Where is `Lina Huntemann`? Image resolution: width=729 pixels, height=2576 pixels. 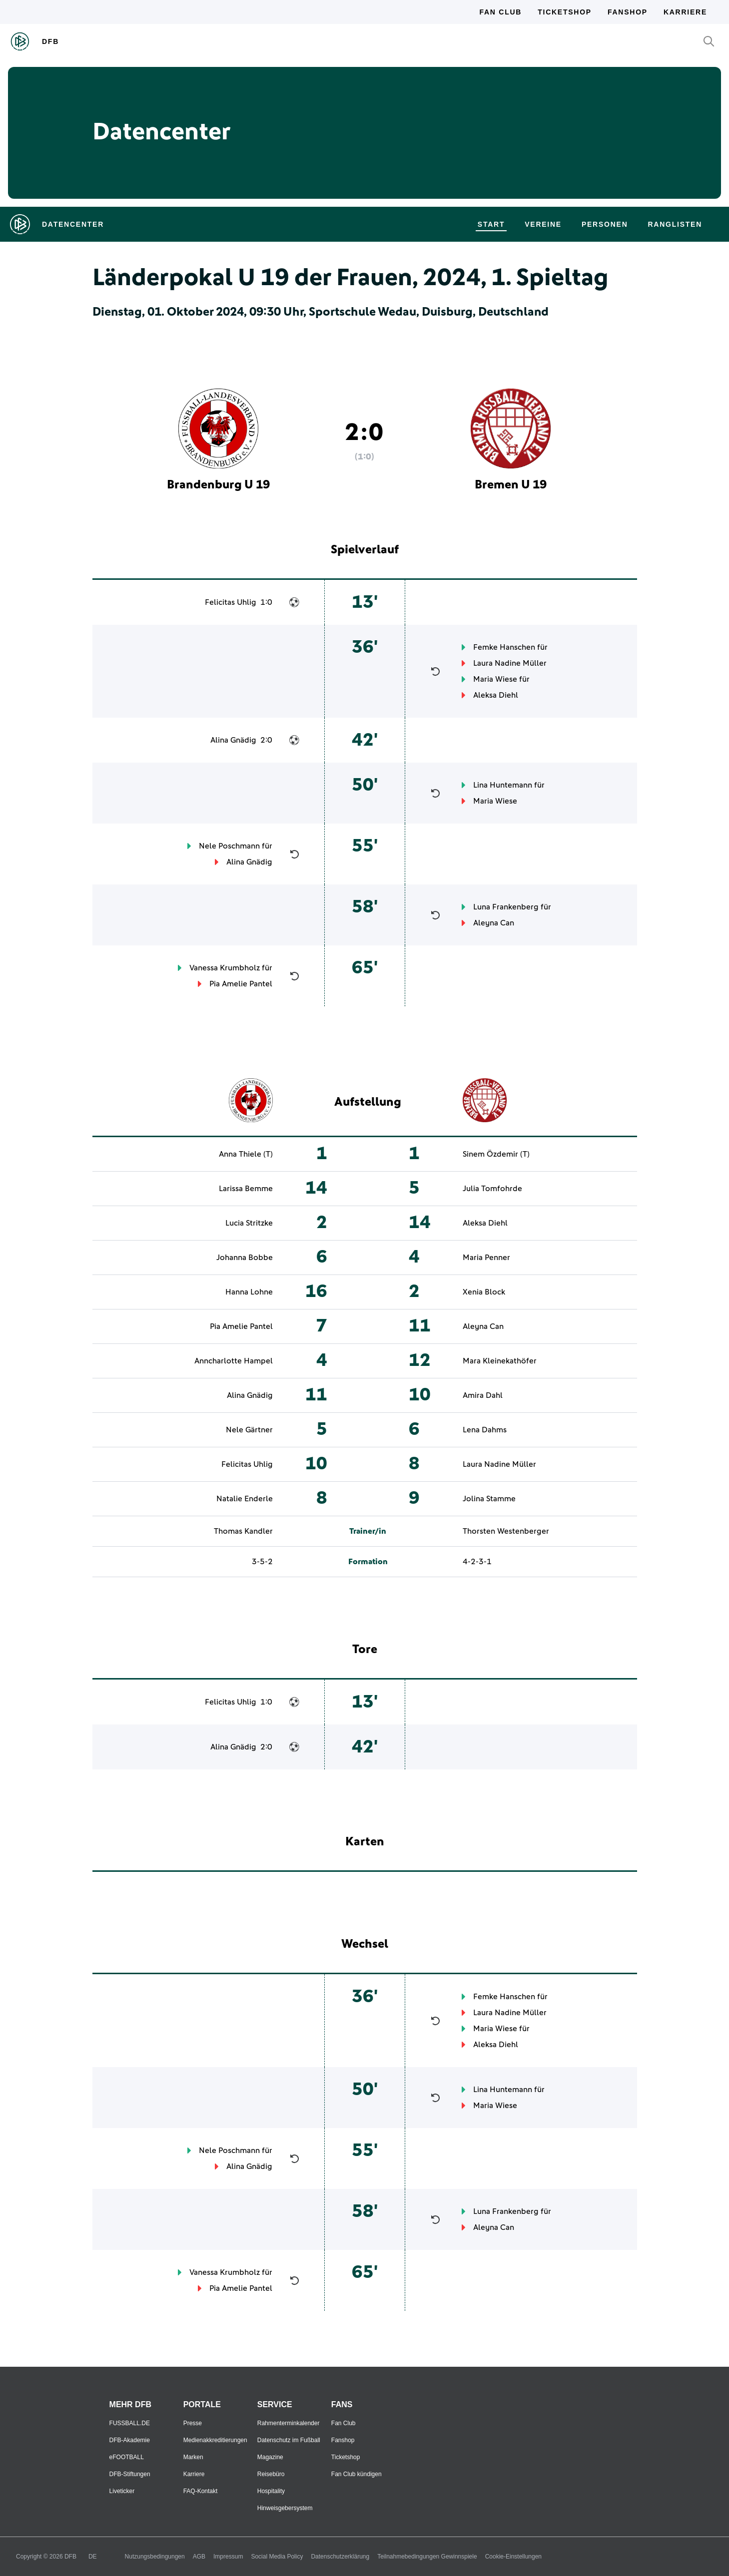
Lina Huntemann is located at coordinates (502, 785).